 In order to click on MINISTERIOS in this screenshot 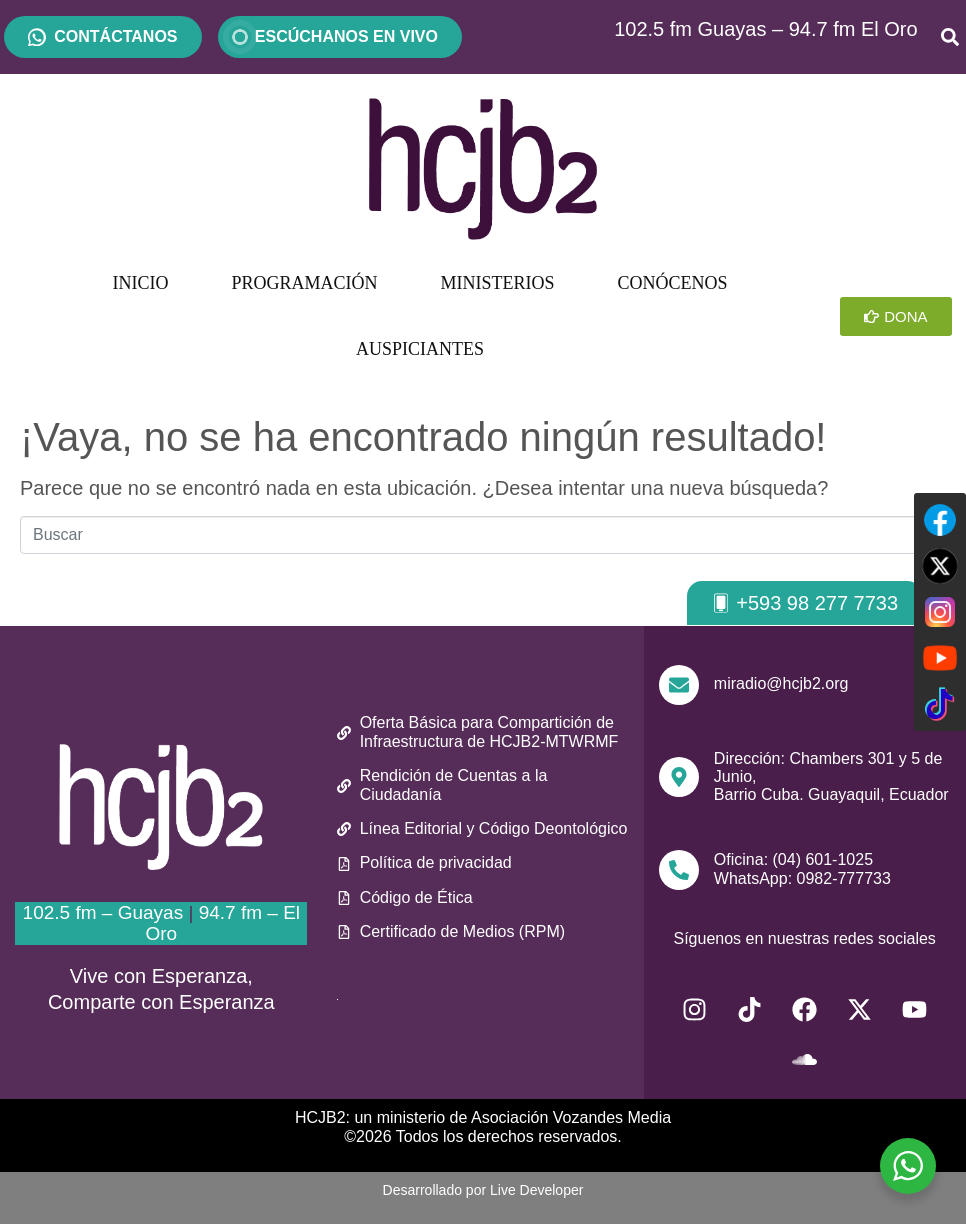, I will do `click(498, 283)`.